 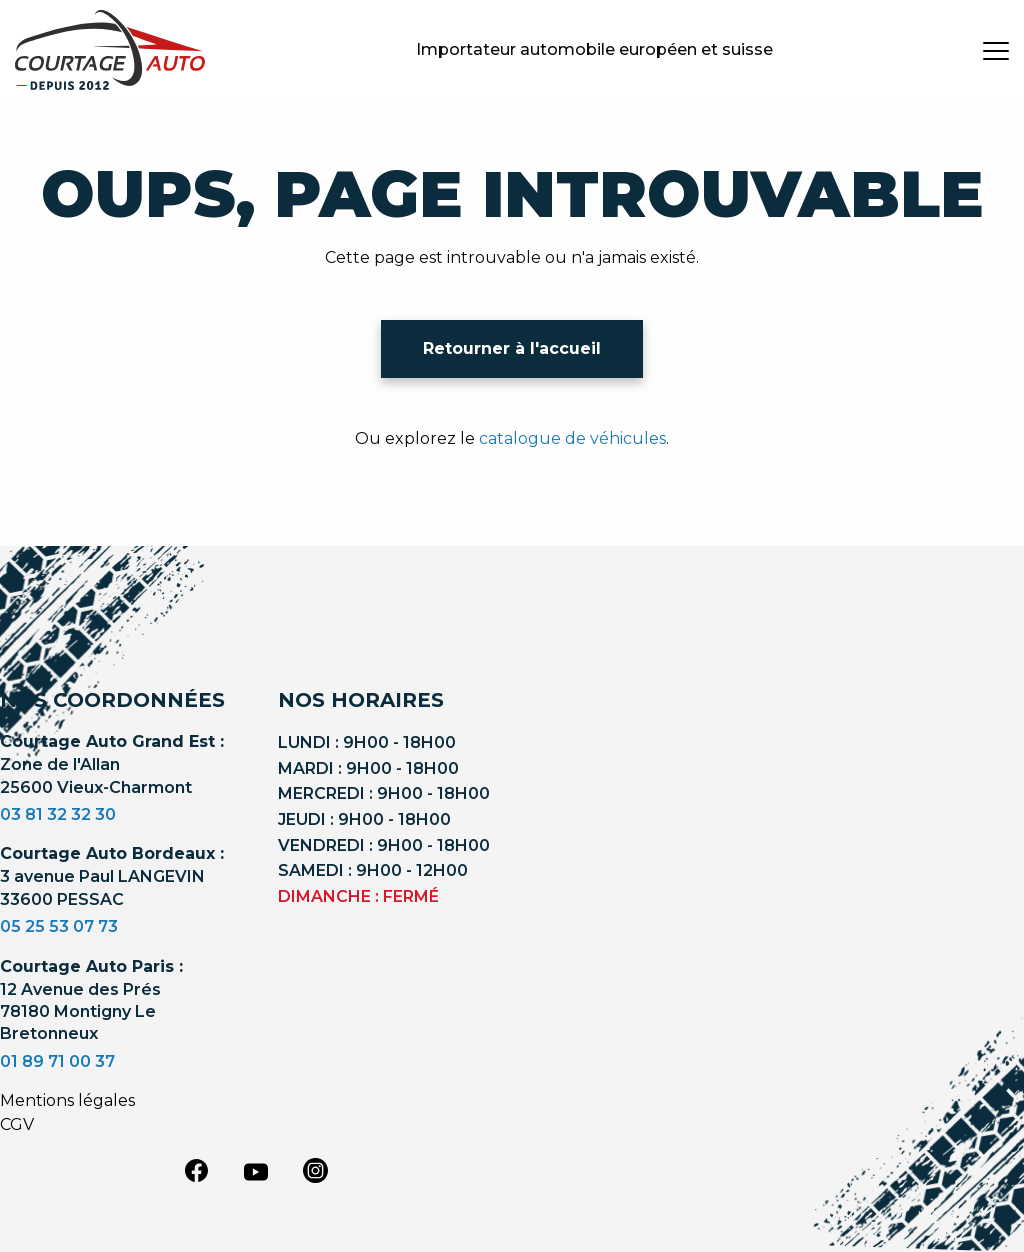 I want to click on Retourner à l'accueil, so click(x=512, y=348).